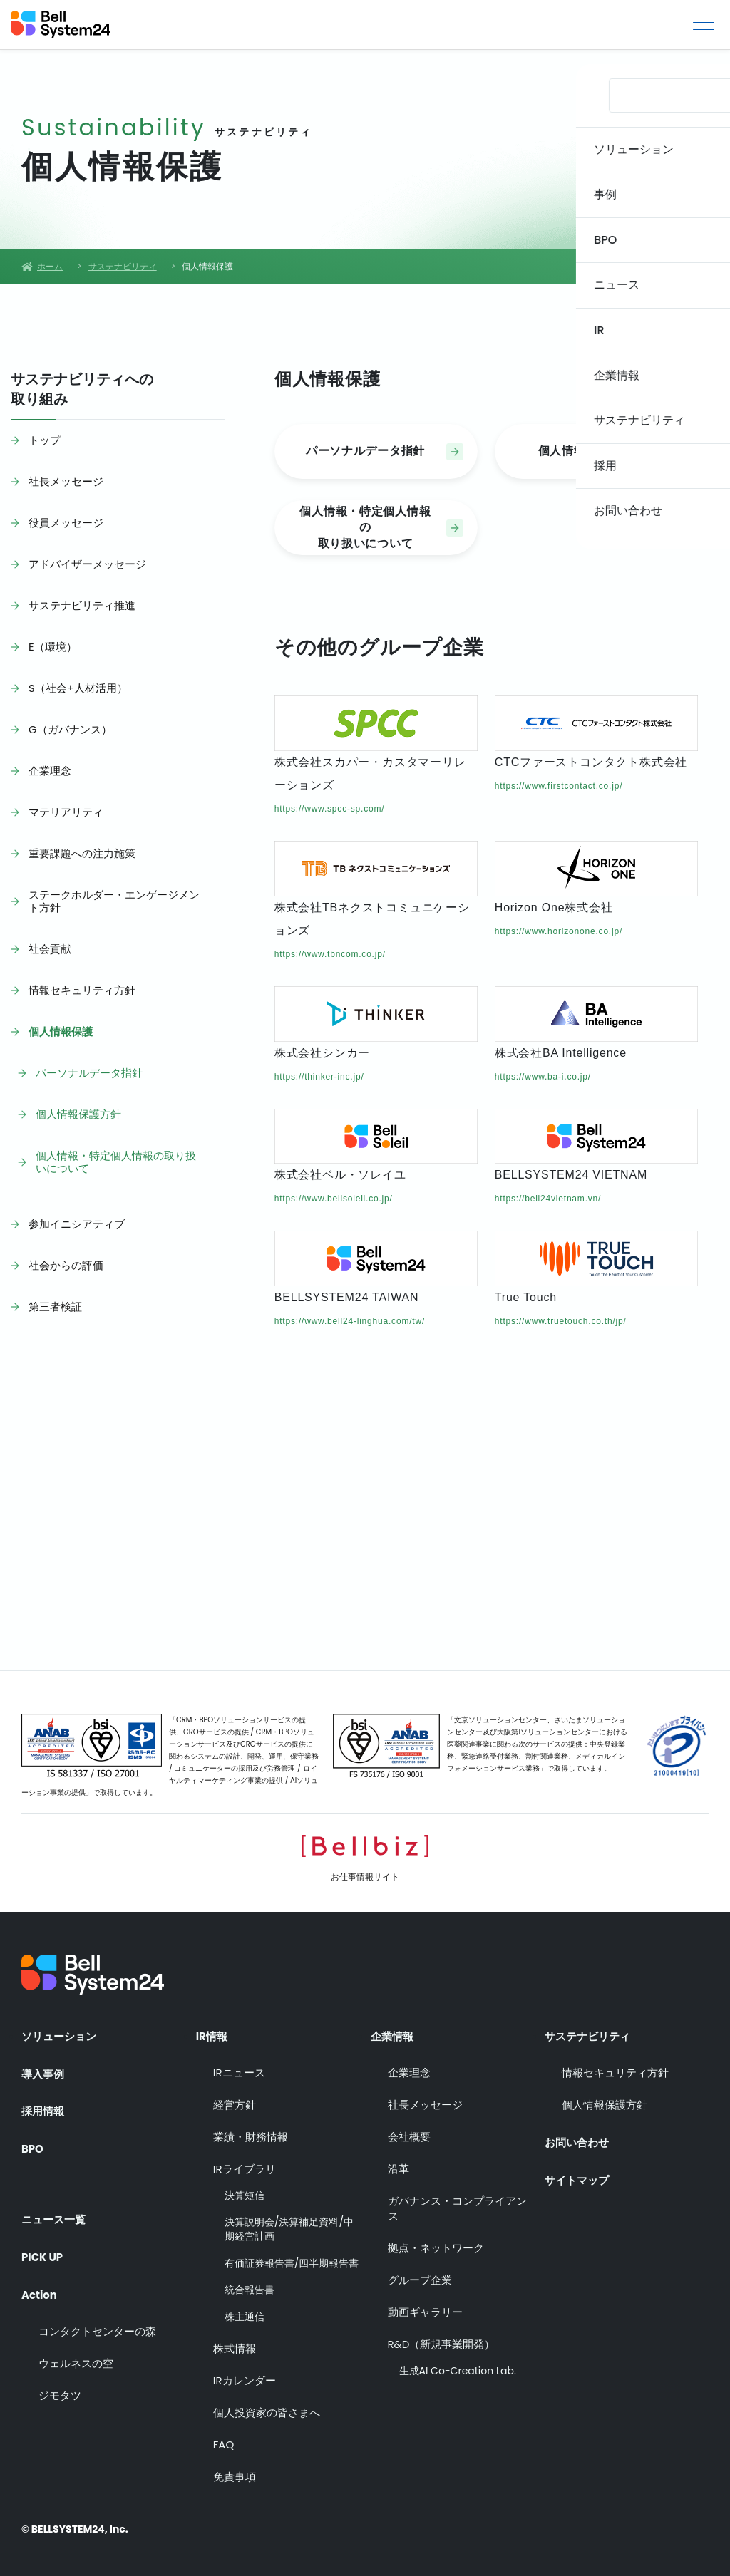 Image resolution: width=730 pixels, height=2576 pixels. I want to click on FAQ, so click(224, 2441).